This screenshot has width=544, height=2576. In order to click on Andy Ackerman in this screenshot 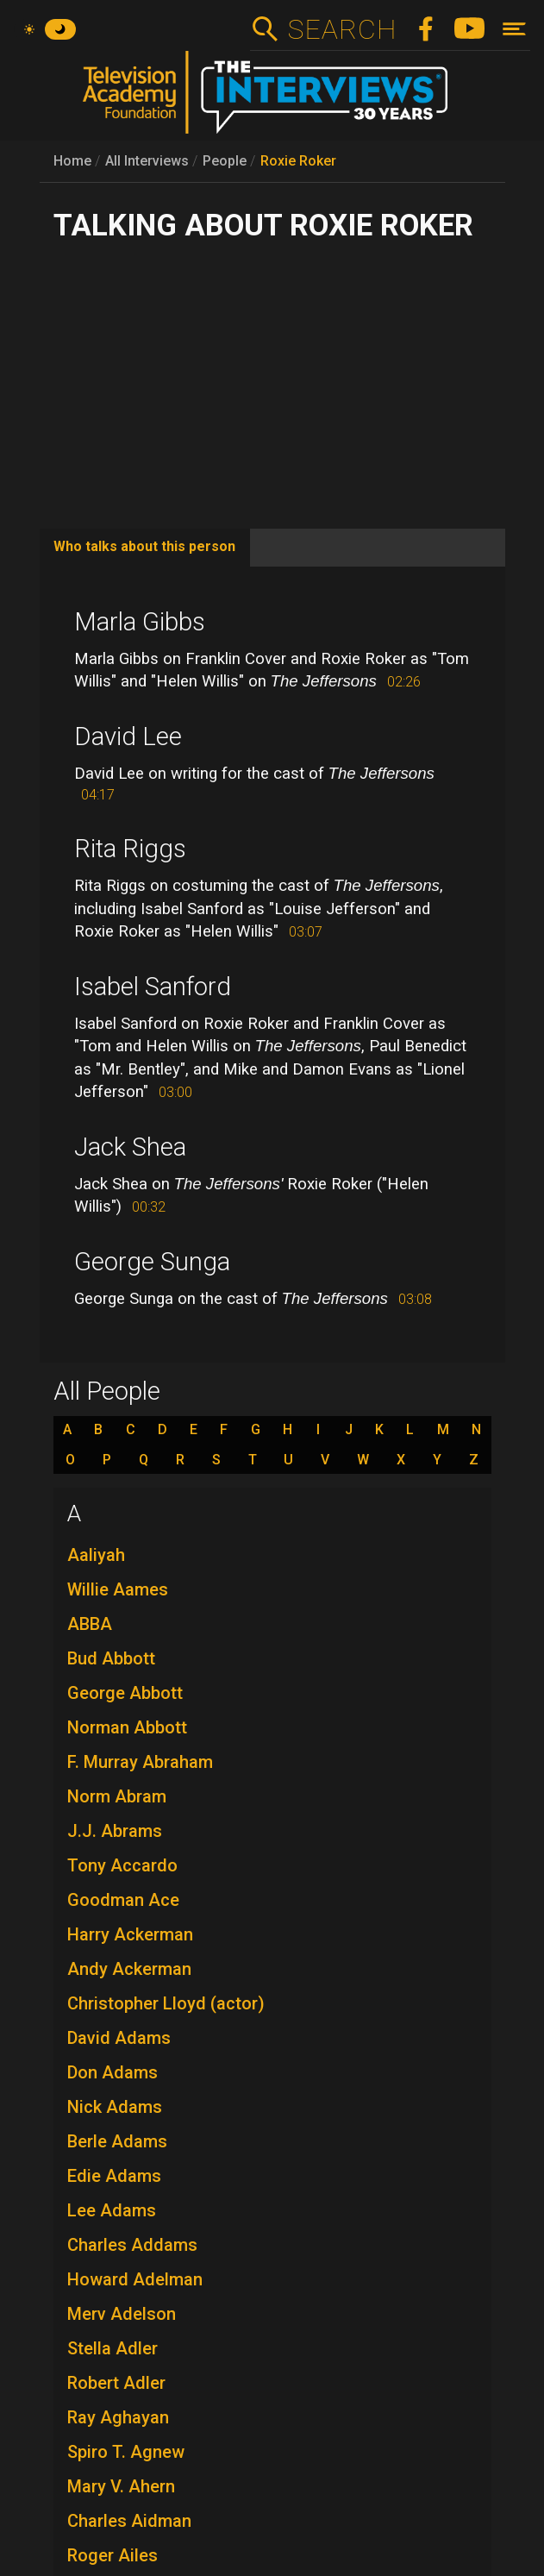, I will do `click(129, 1969)`.